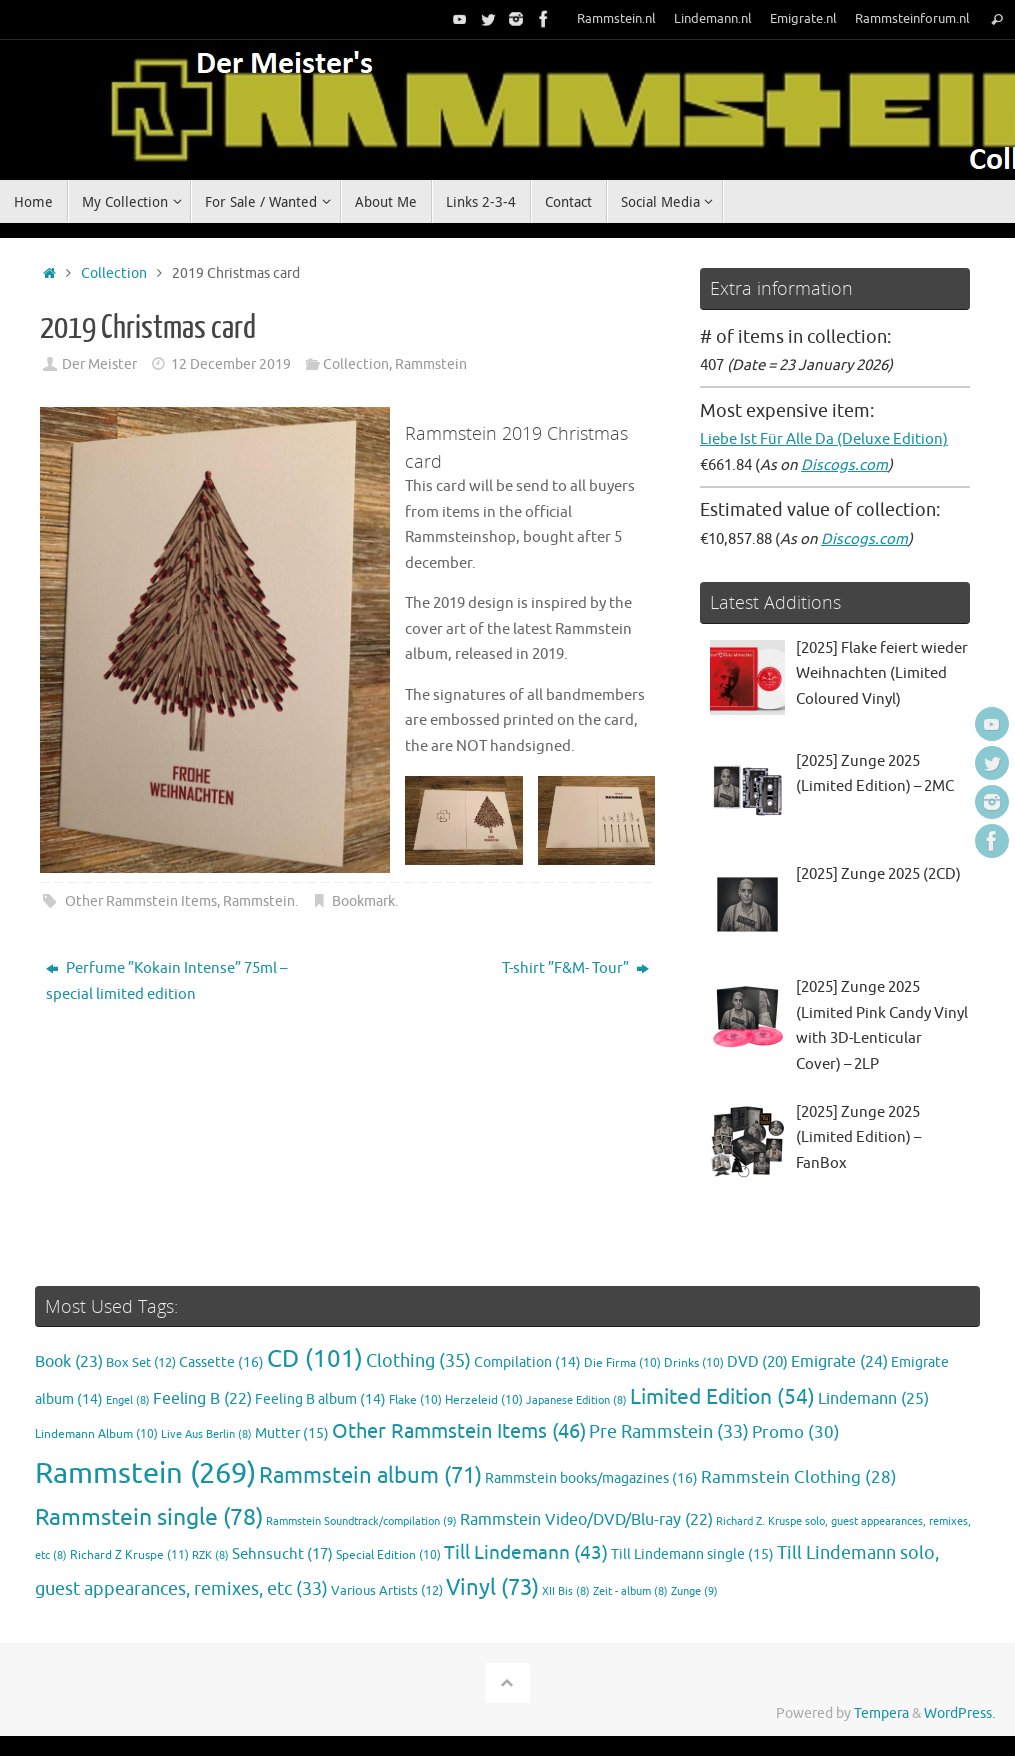 This screenshot has width=1015, height=1756. What do you see at coordinates (320, 1399) in the screenshot?
I see `Feeling B album [Feeling B album (14 items)]` at bounding box center [320, 1399].